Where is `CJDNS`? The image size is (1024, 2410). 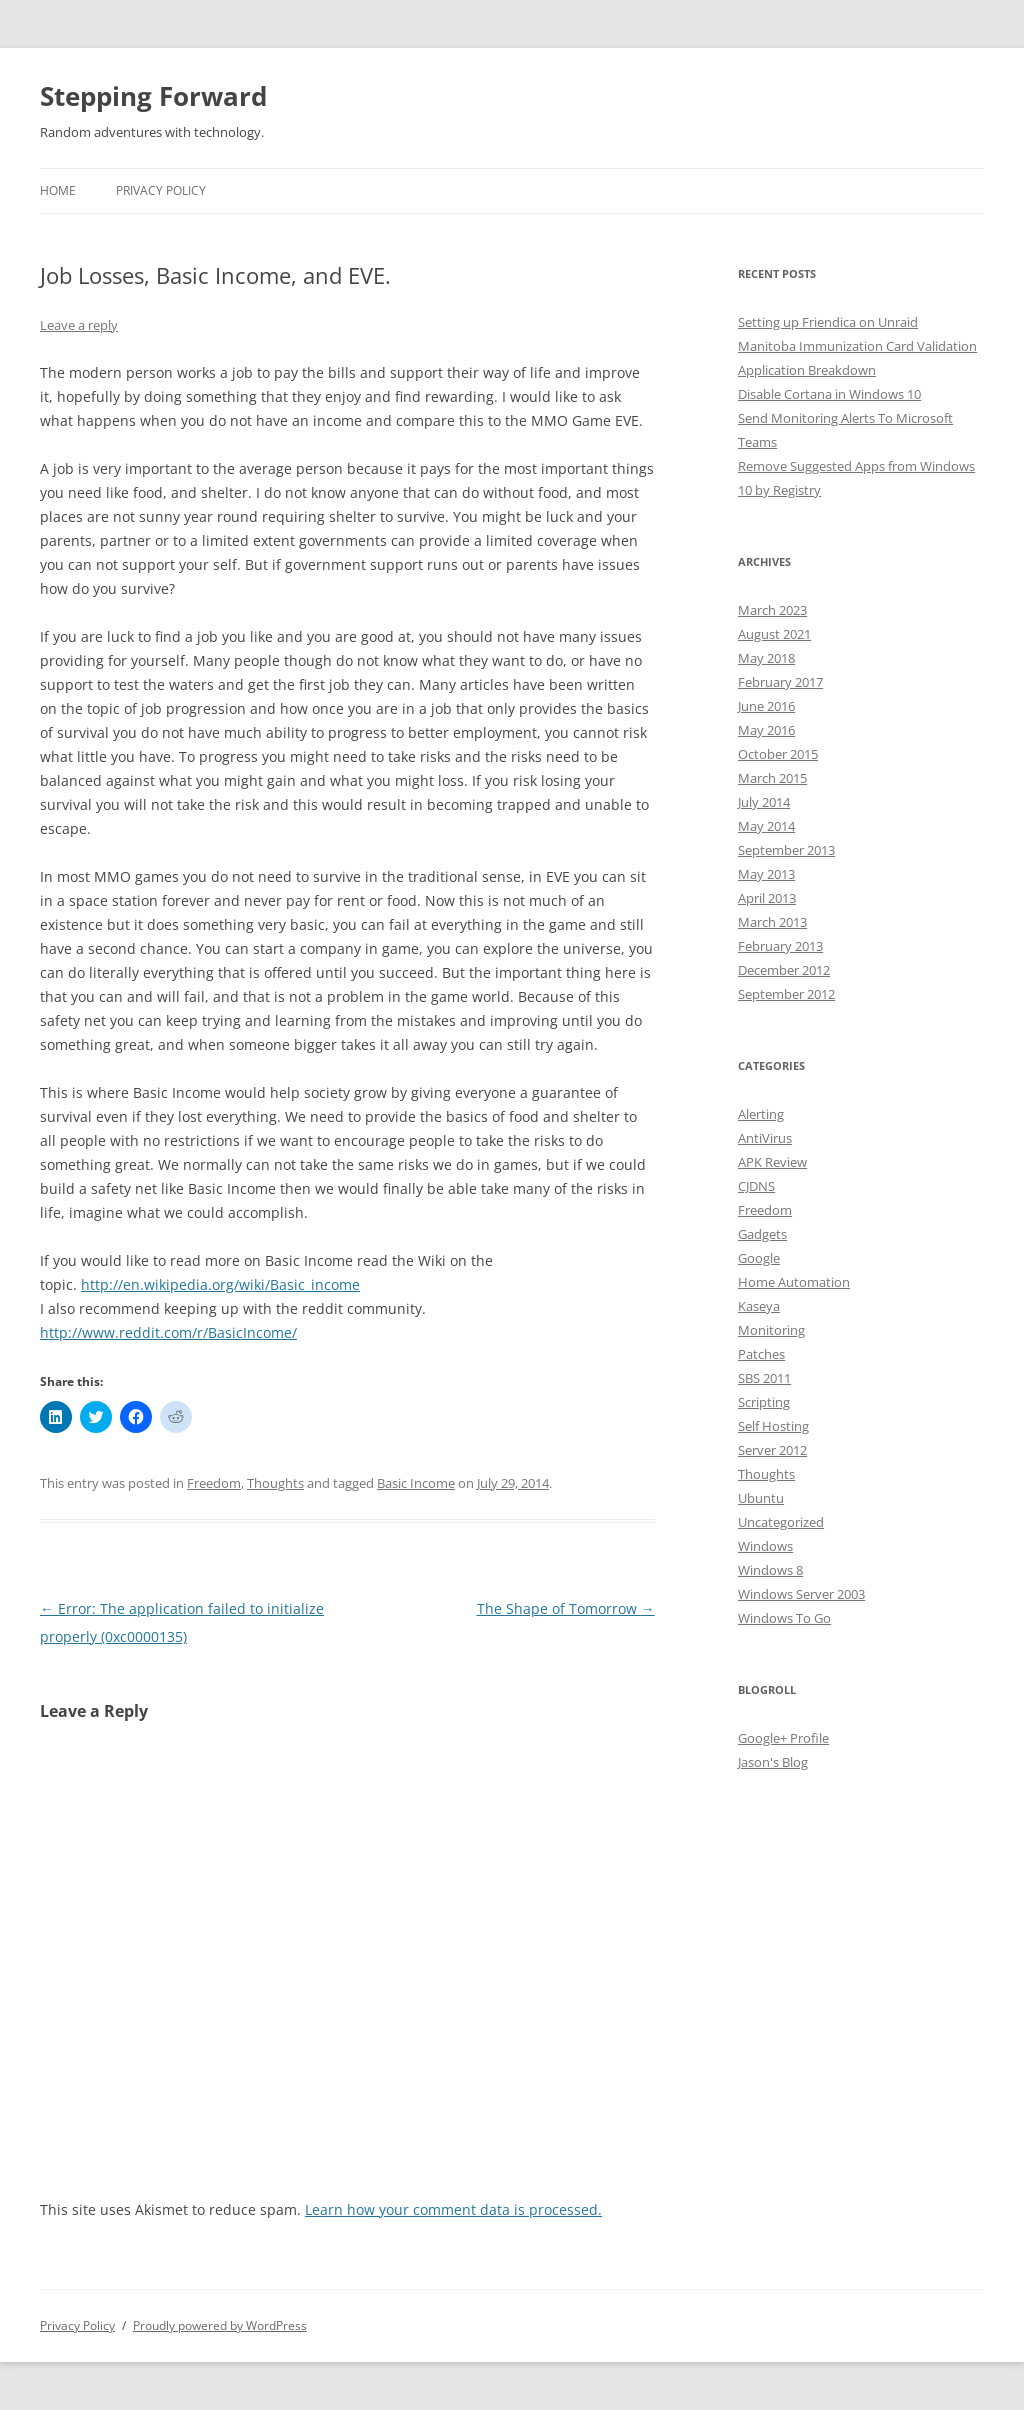 CJDNS is located at coordinates (756, 1186).